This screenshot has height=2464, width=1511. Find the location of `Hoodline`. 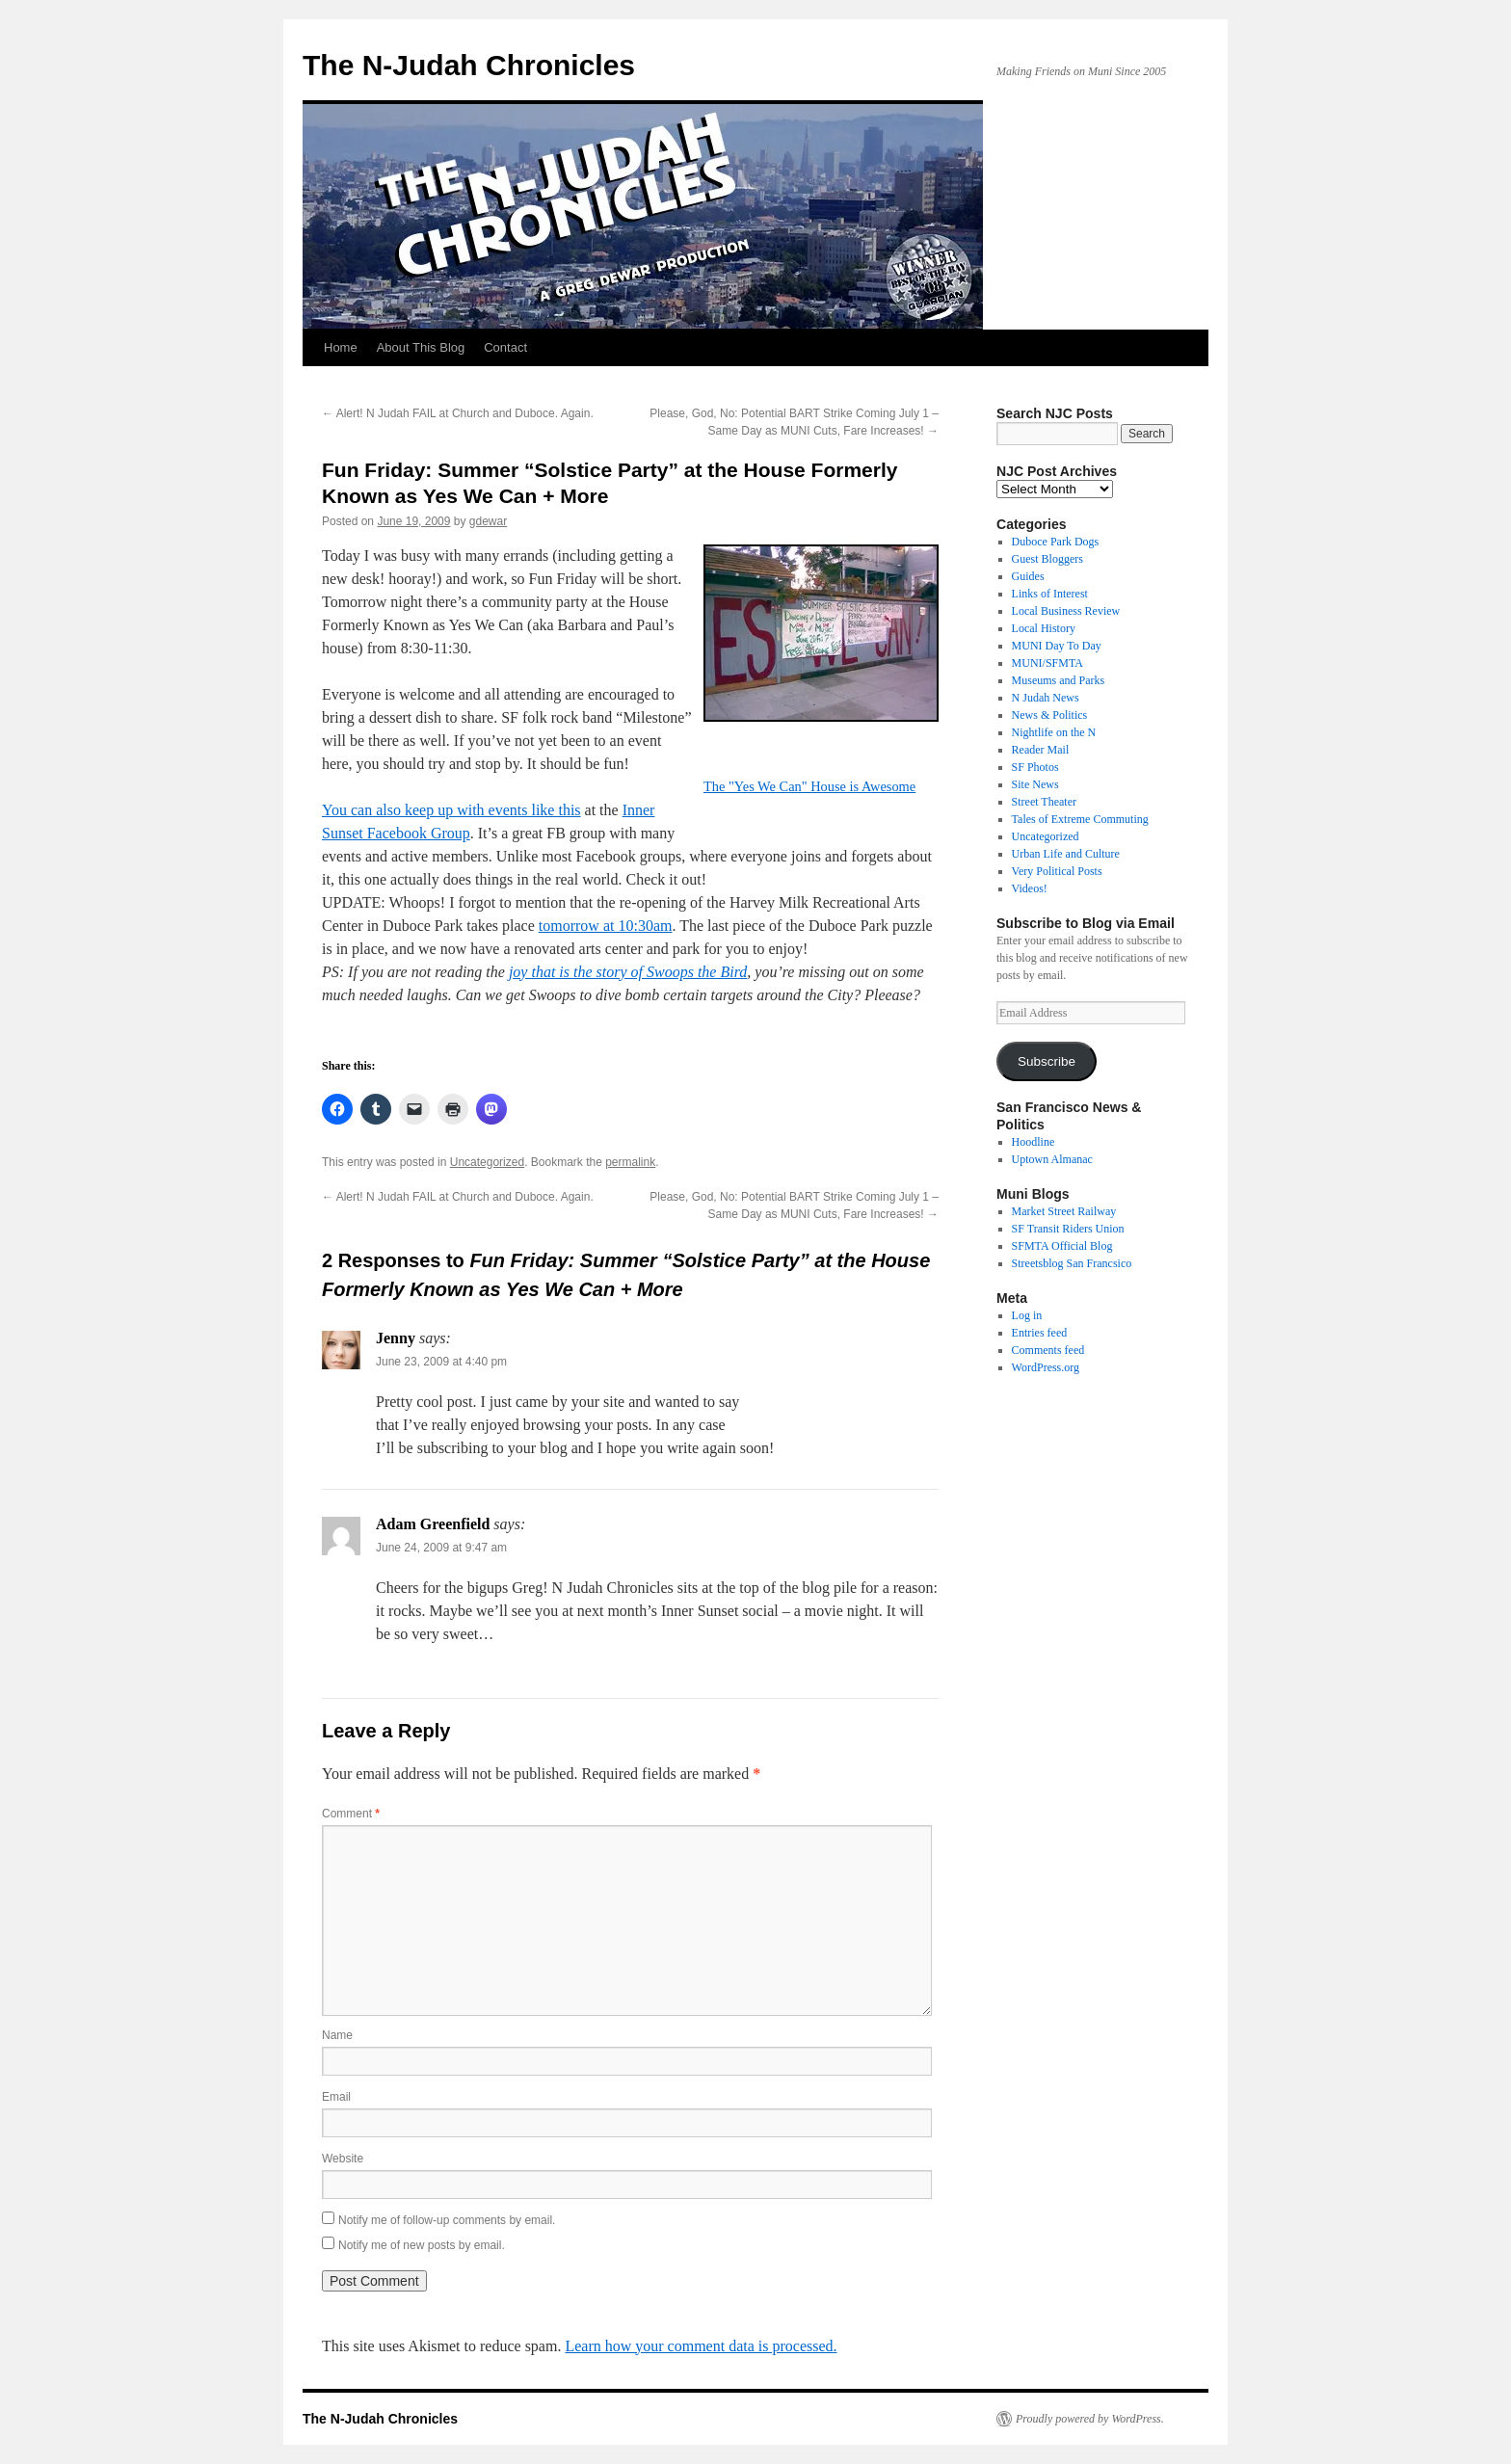

Hoodline is located at coordinates (1033, 1142).